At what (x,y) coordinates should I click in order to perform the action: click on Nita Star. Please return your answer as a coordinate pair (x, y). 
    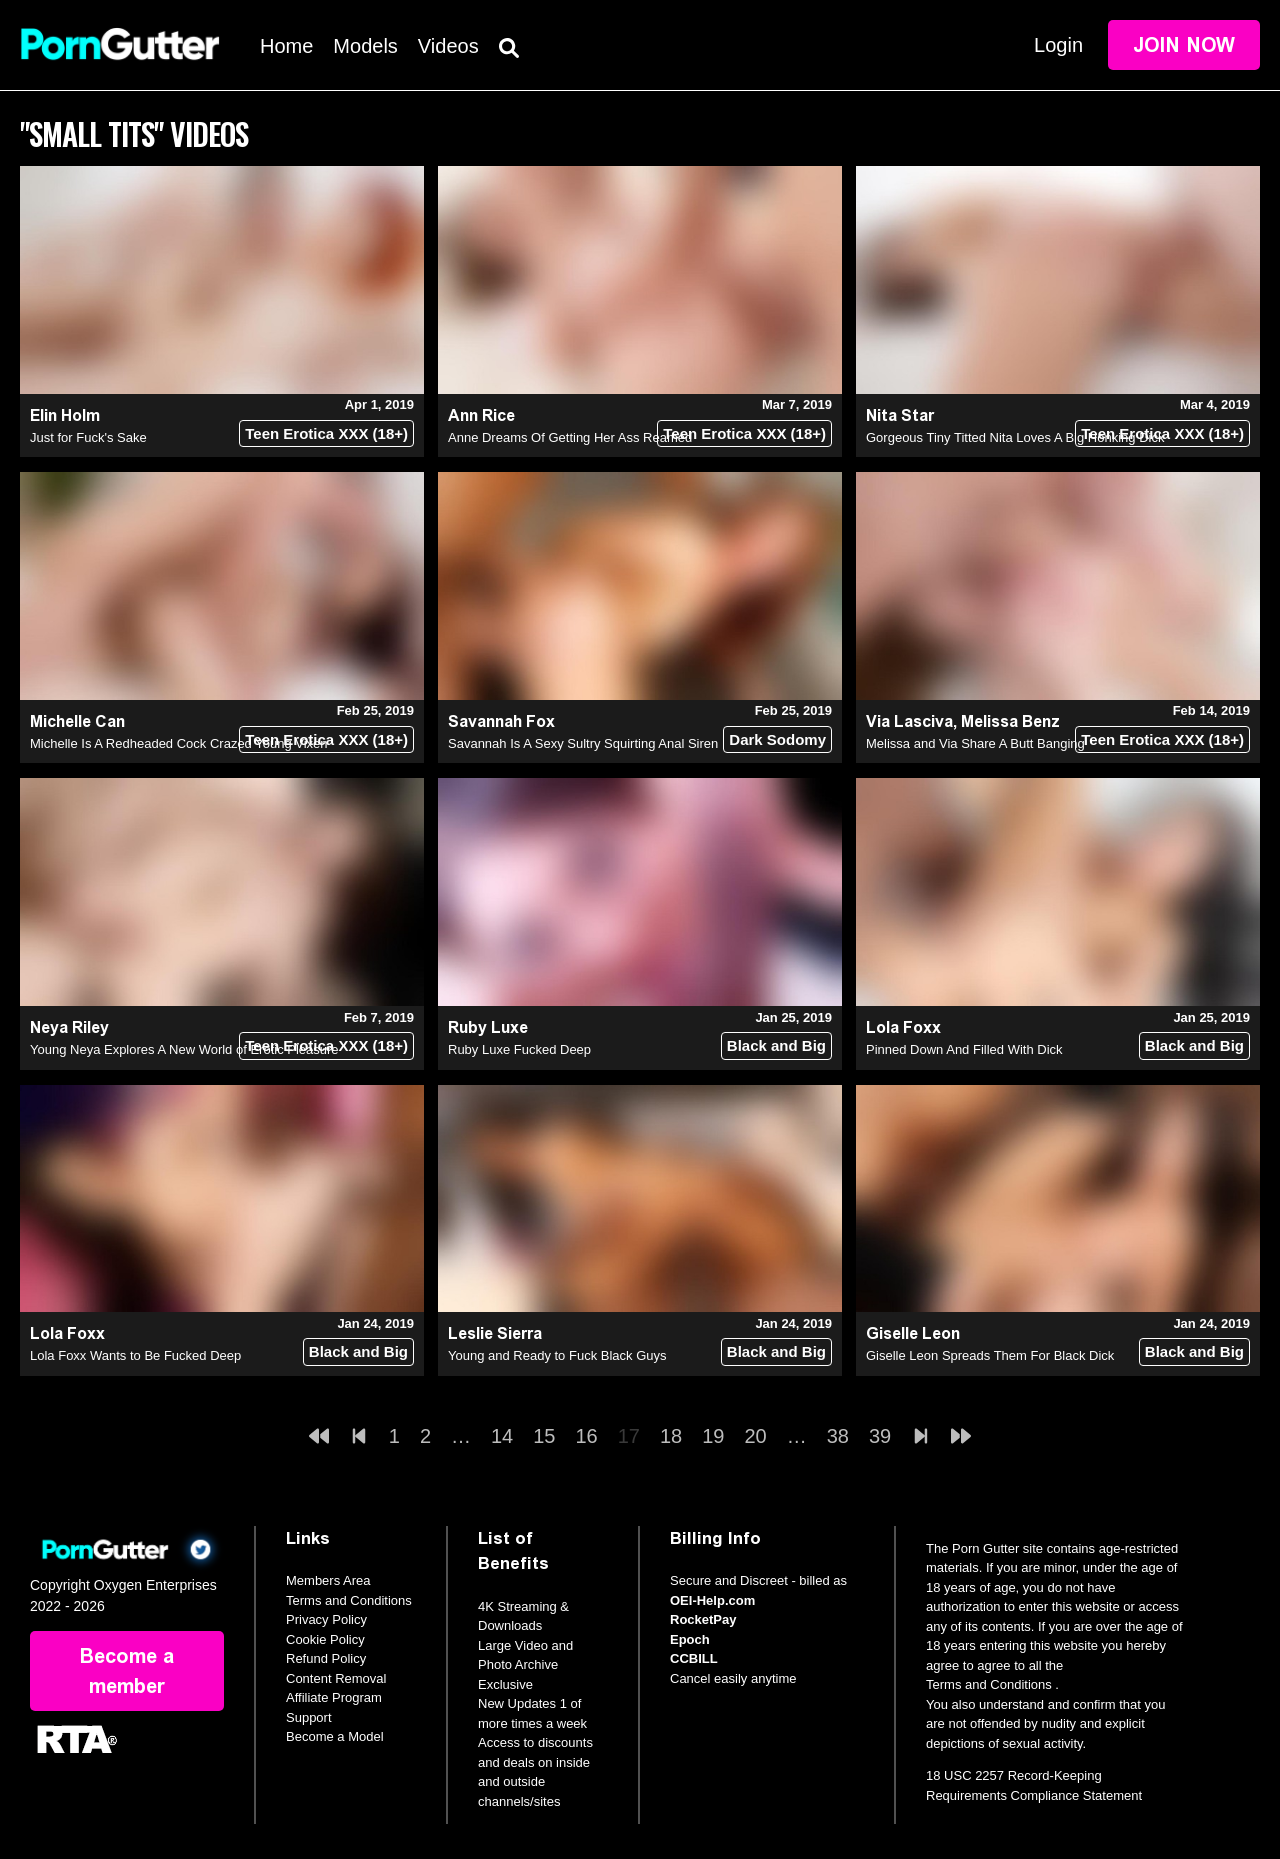
    Looking at the image, I should click on (900, 415).